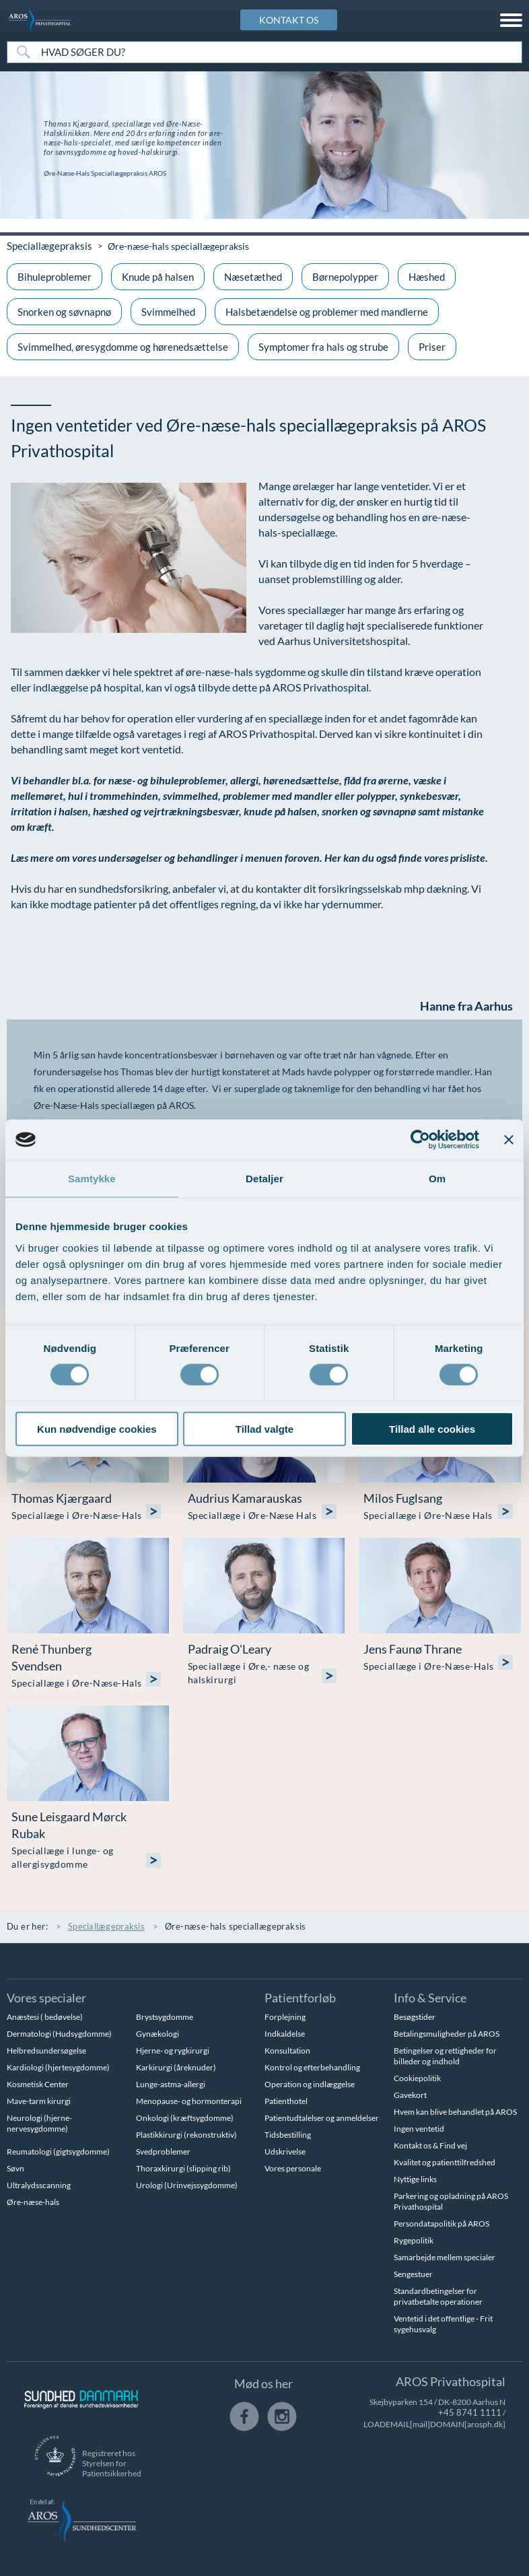 This screenshot has width=529, height=2576. I want to click on Priser, so click(432, 346).